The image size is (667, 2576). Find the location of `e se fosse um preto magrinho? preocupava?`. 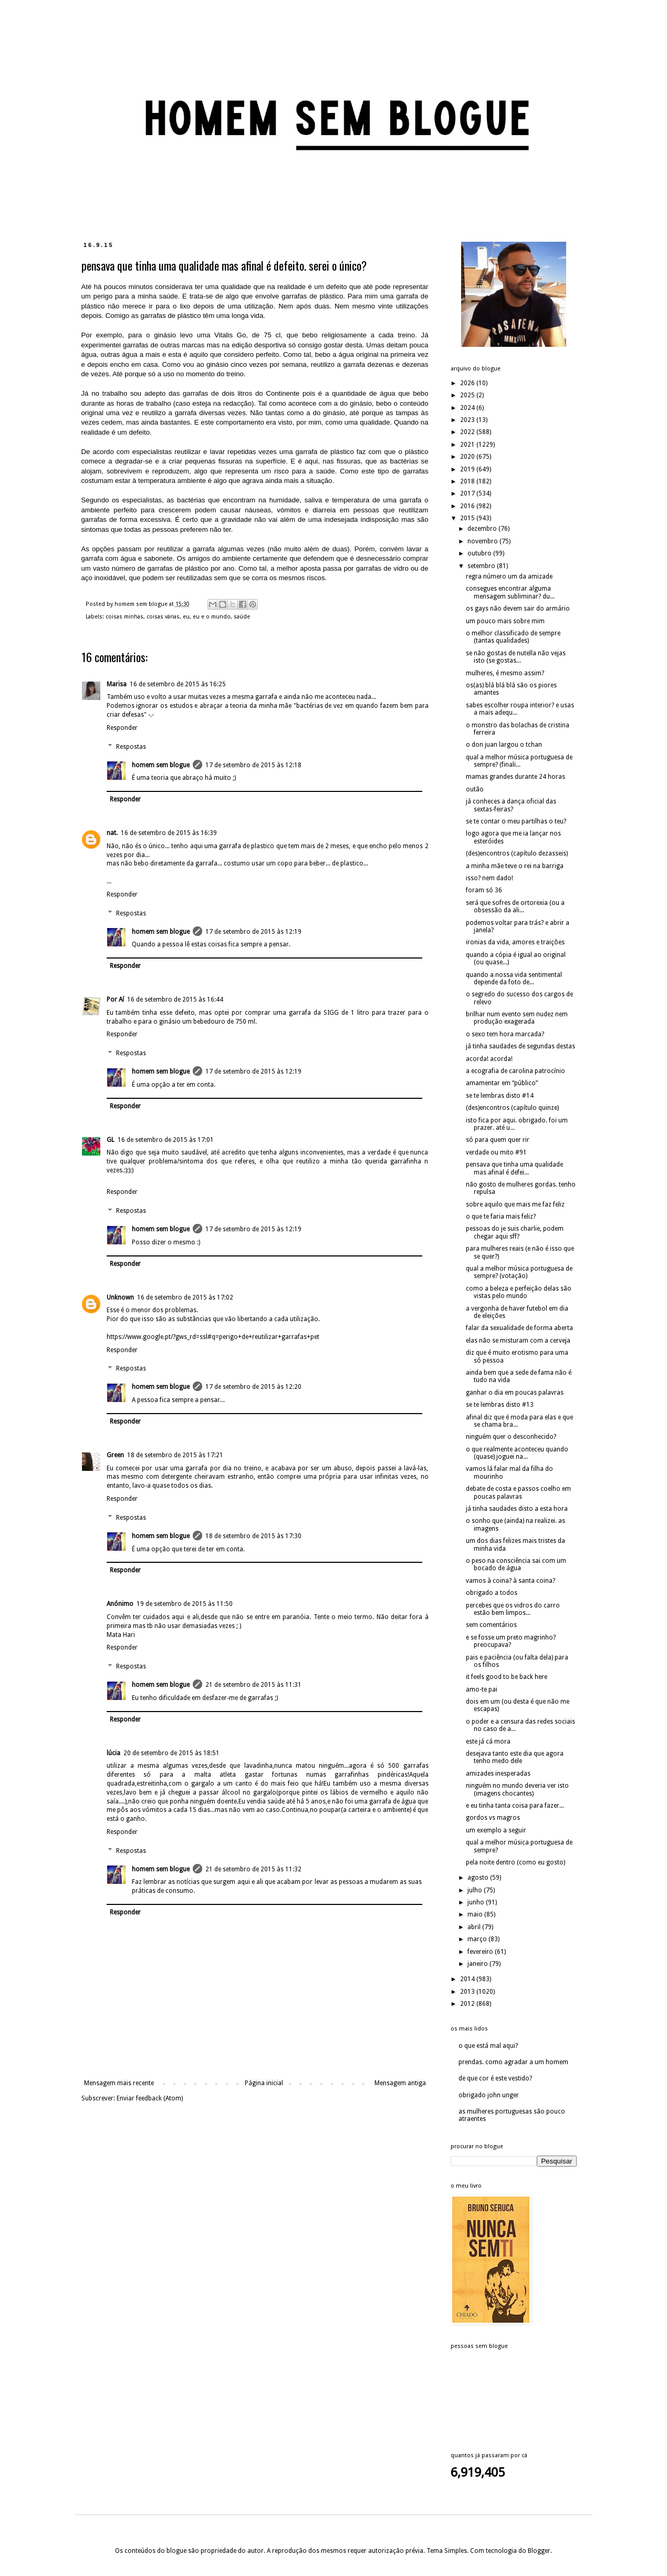

e se fosse um preto magrinho? preocupava? is located at coordinates (511, 1641).